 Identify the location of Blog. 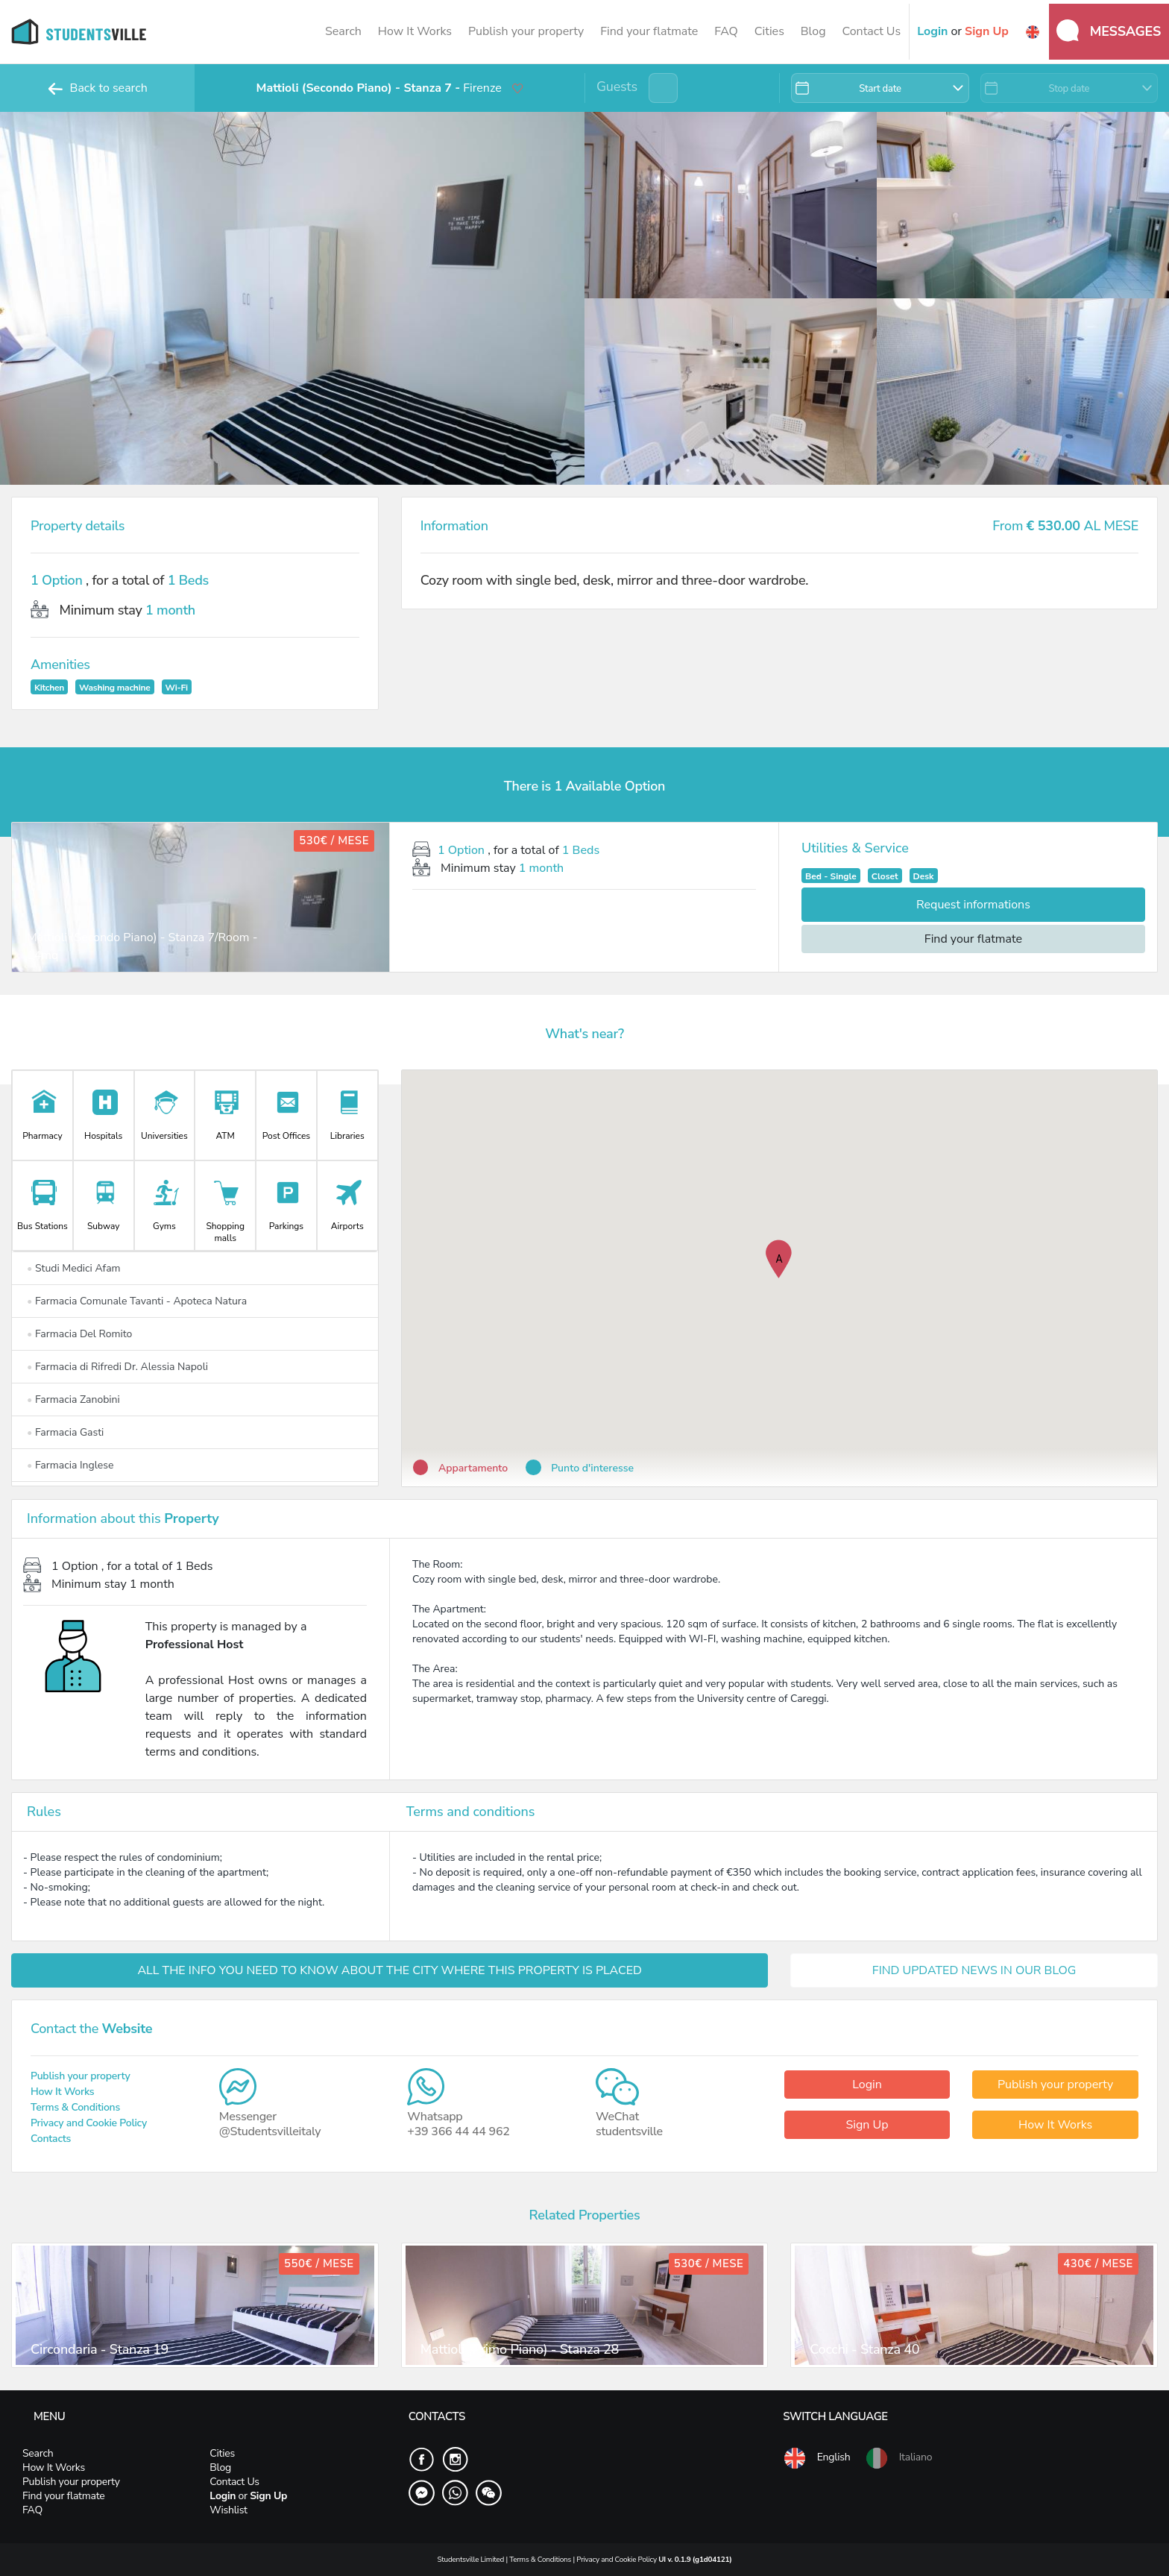
(813, 31).